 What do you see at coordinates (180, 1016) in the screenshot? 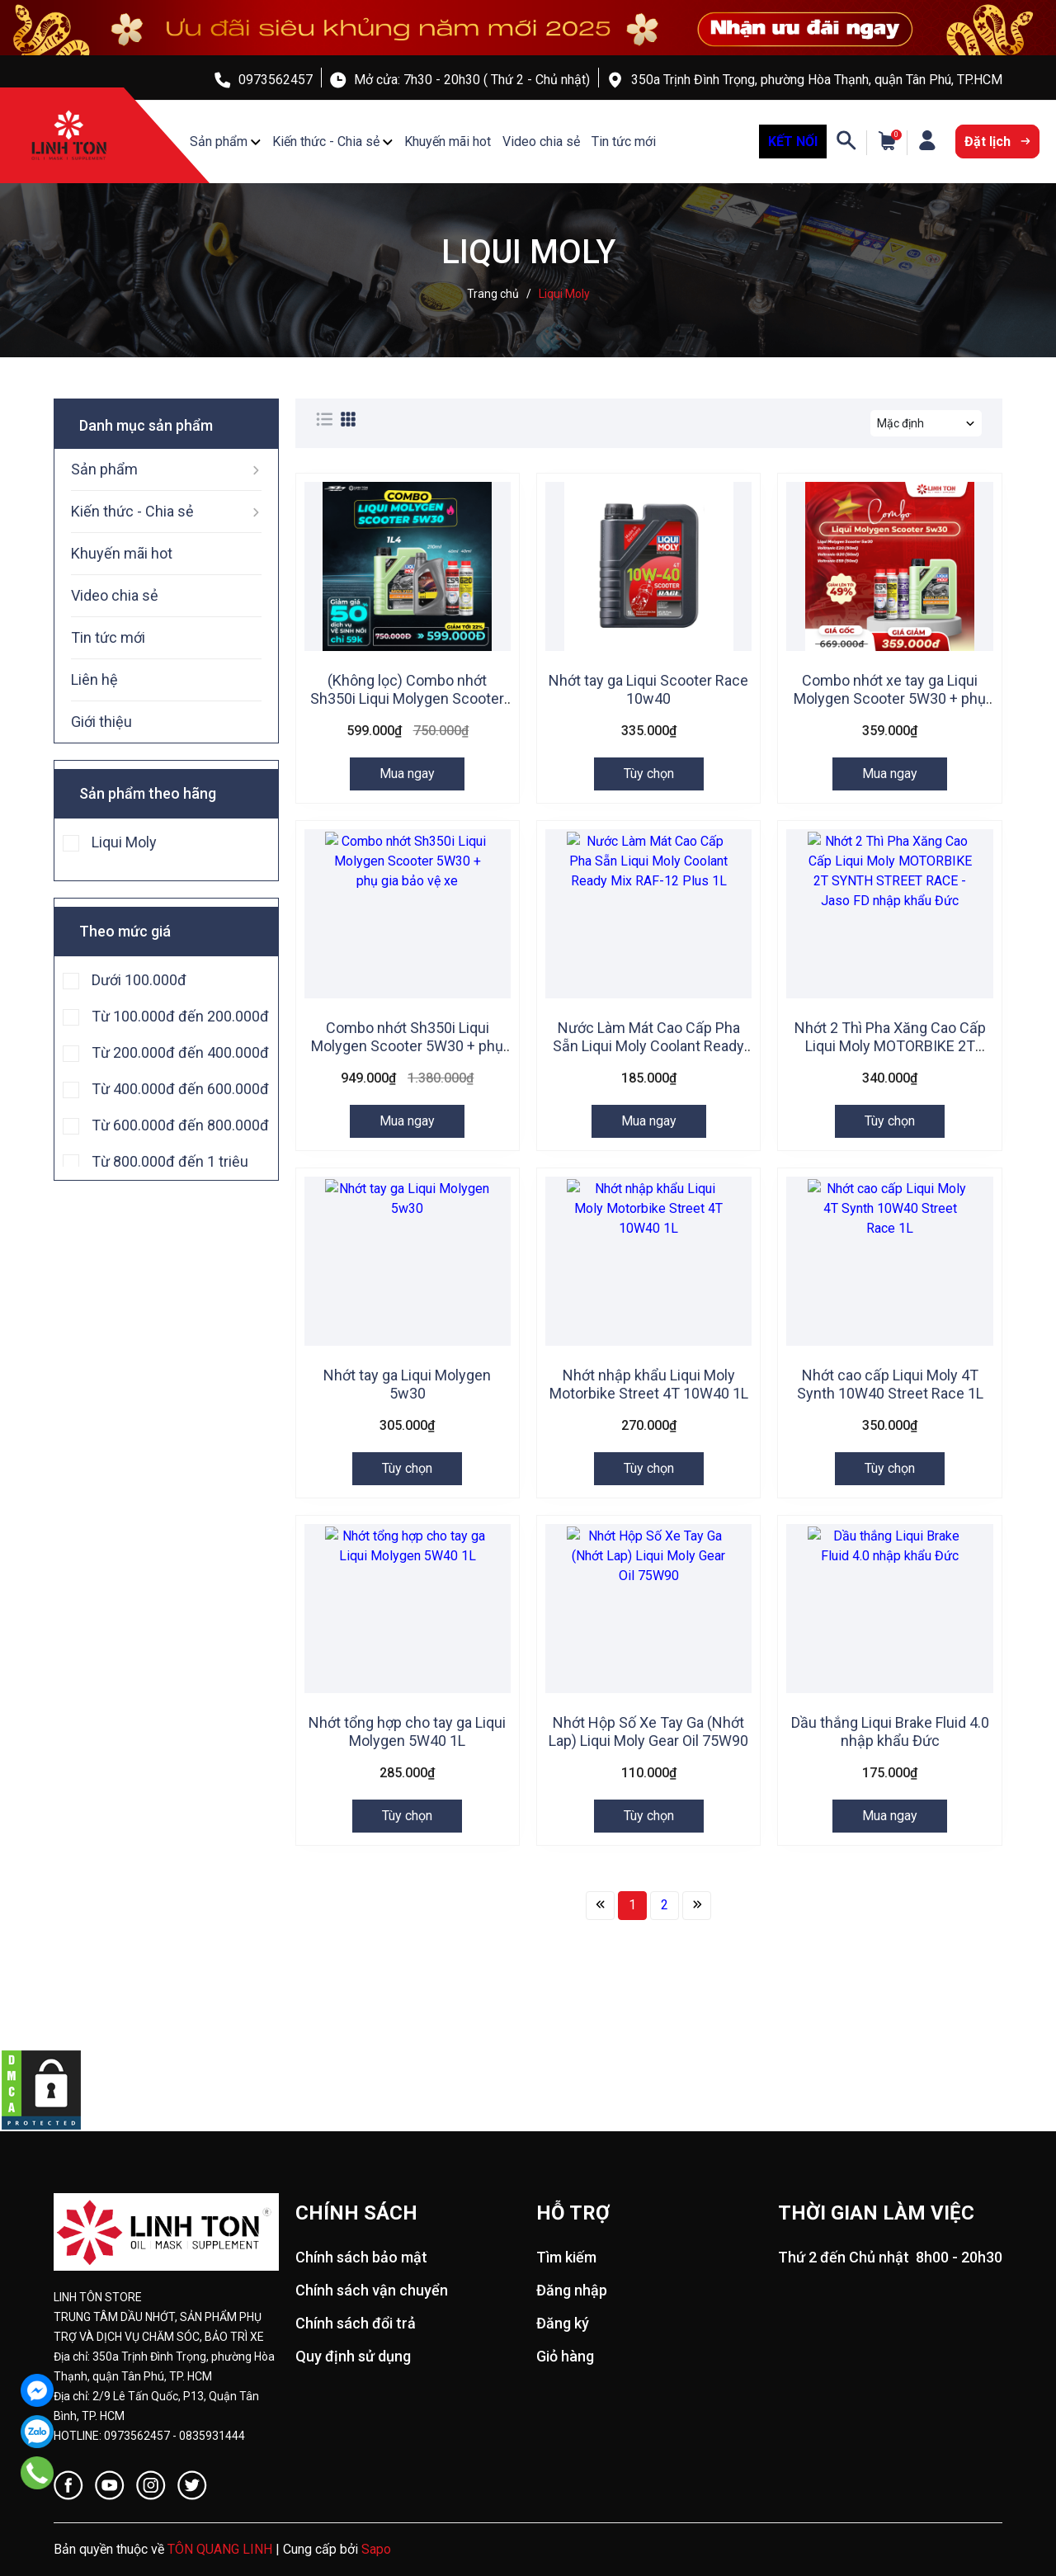
I see `Từ 100.000đ đến 200.000đ` at bounding box center [180, 1016].